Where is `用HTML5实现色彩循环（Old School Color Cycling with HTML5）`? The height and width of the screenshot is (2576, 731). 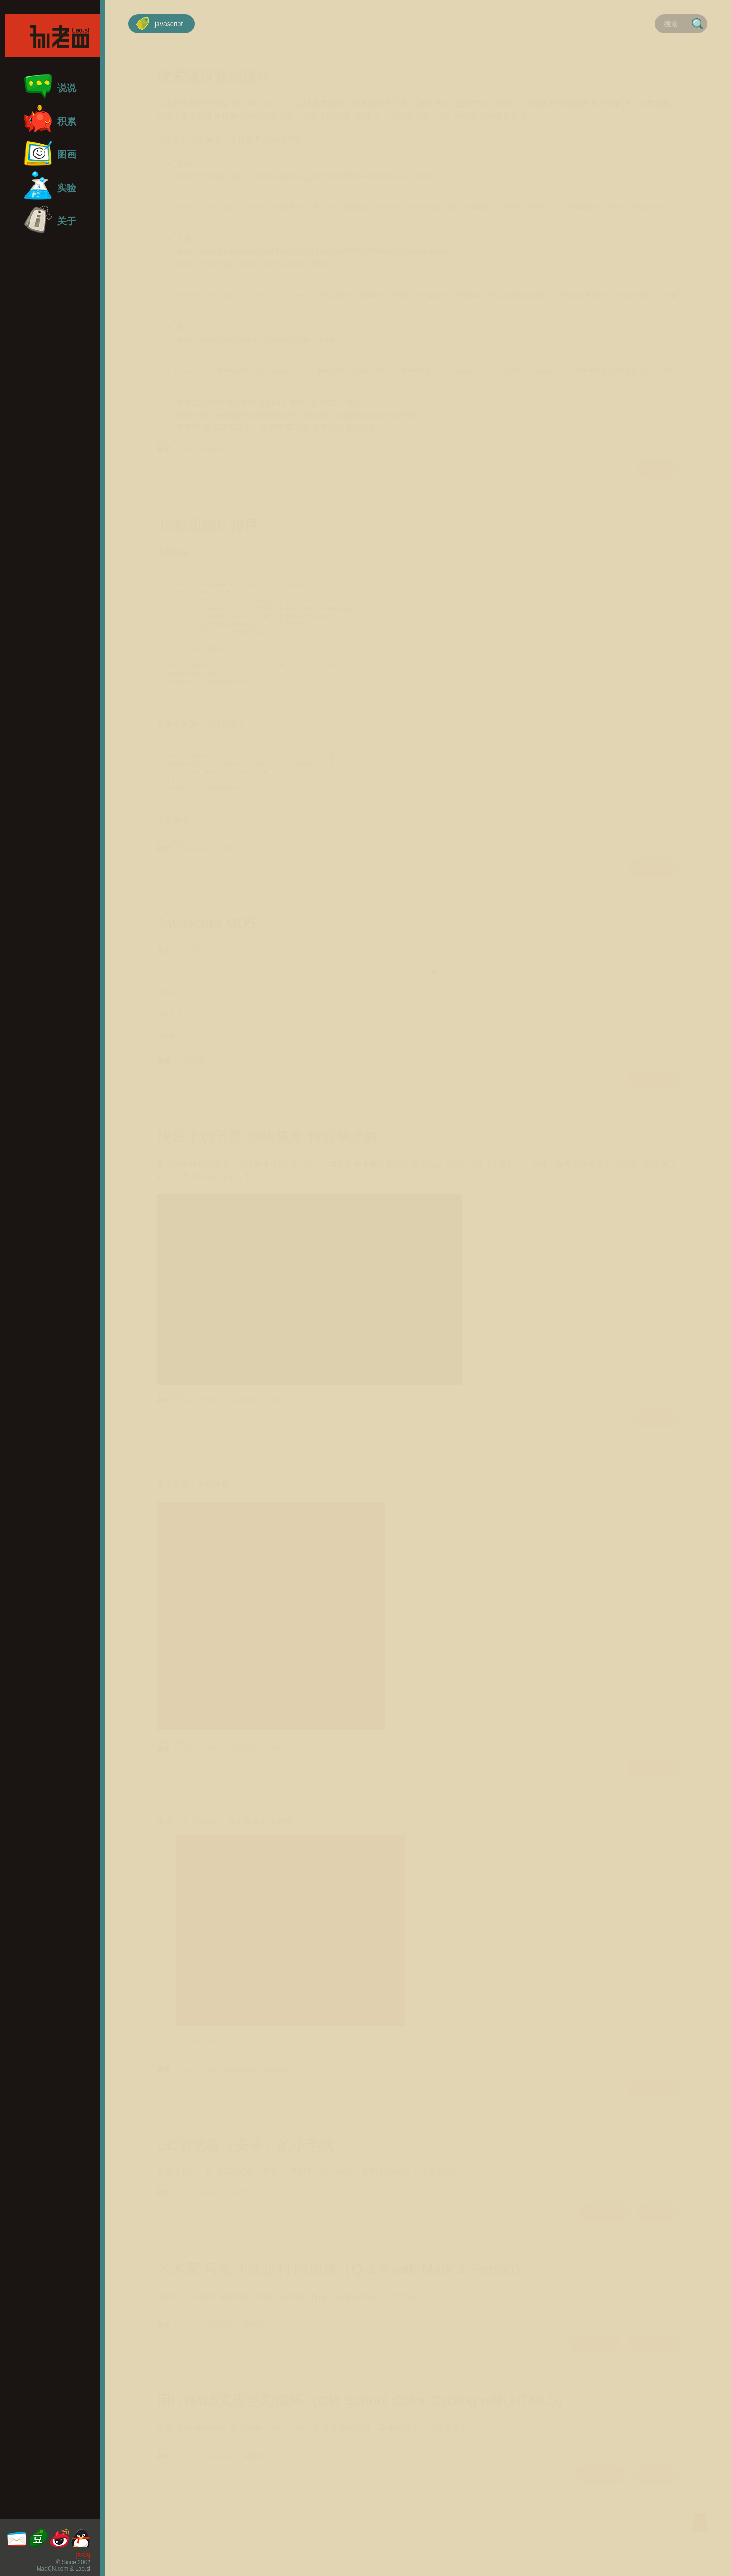
用HTML5实现色彩循环（Old School Color Cycling with HTML5） is located at coordinates (364, 2421).